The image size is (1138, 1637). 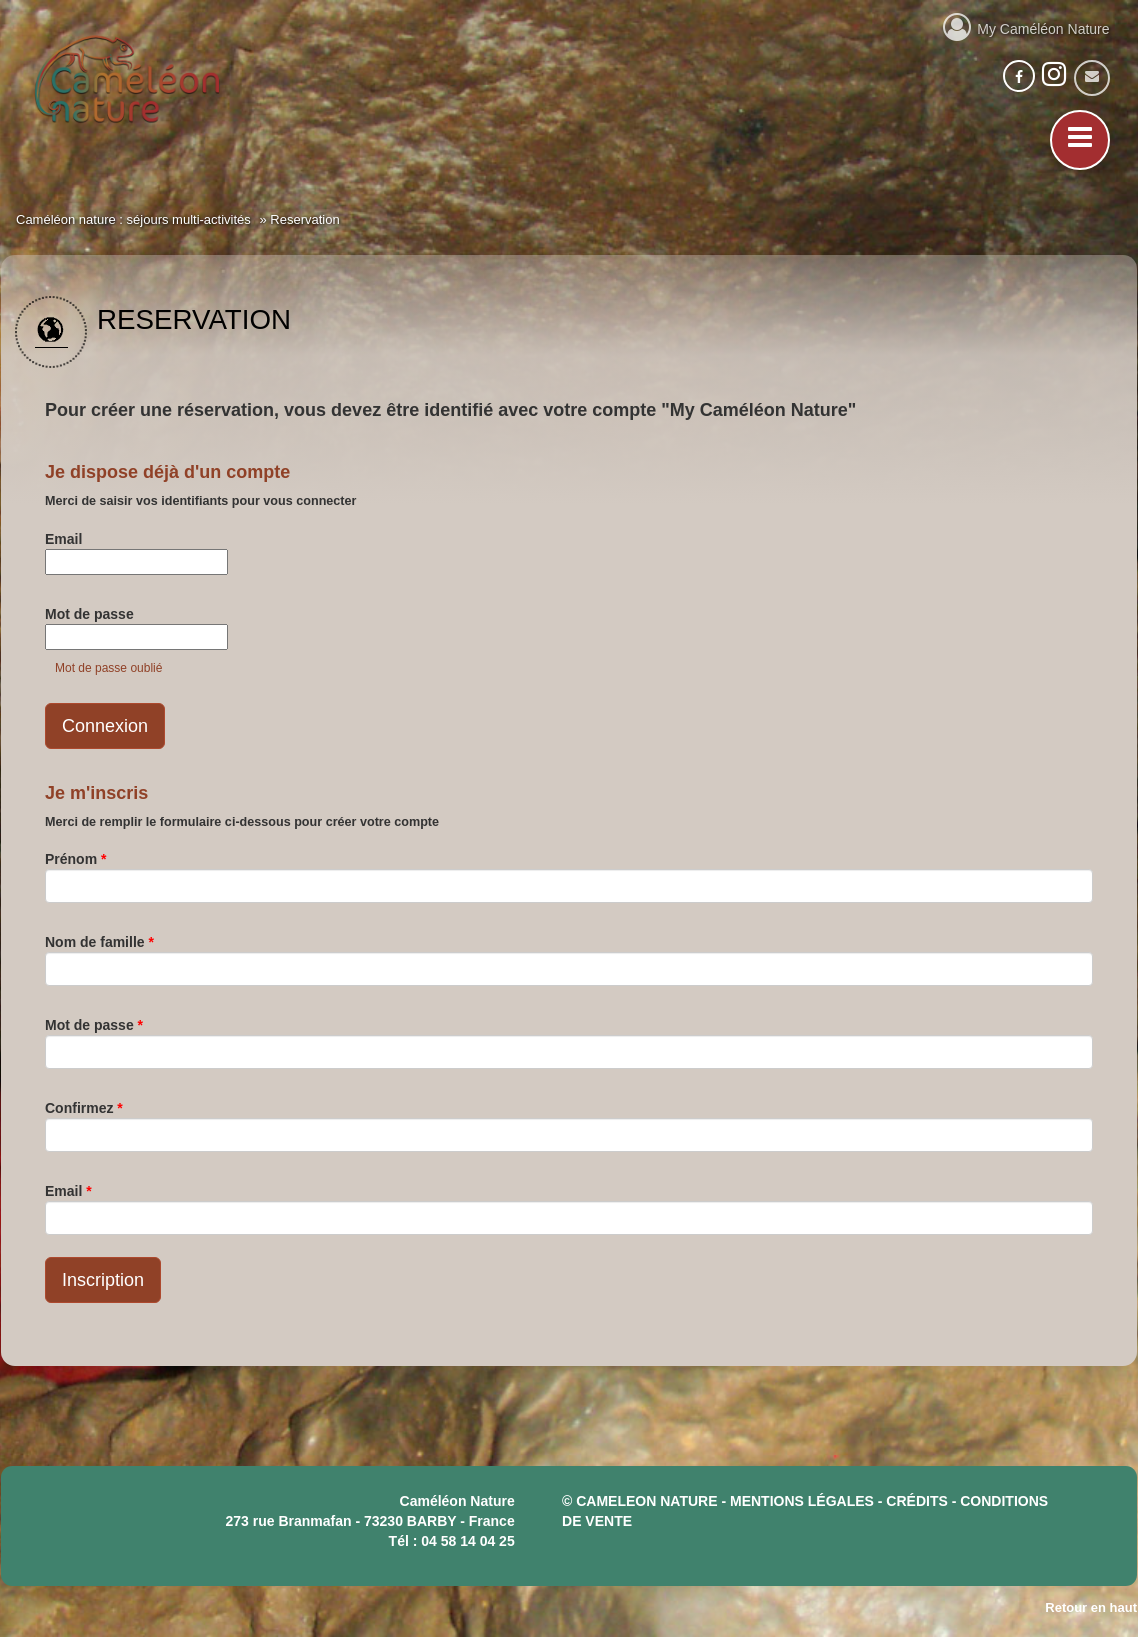 What do you see at coordinates (916, 1501) in the screenshot?
I see `crédits` at bounding box center [916, 1501].